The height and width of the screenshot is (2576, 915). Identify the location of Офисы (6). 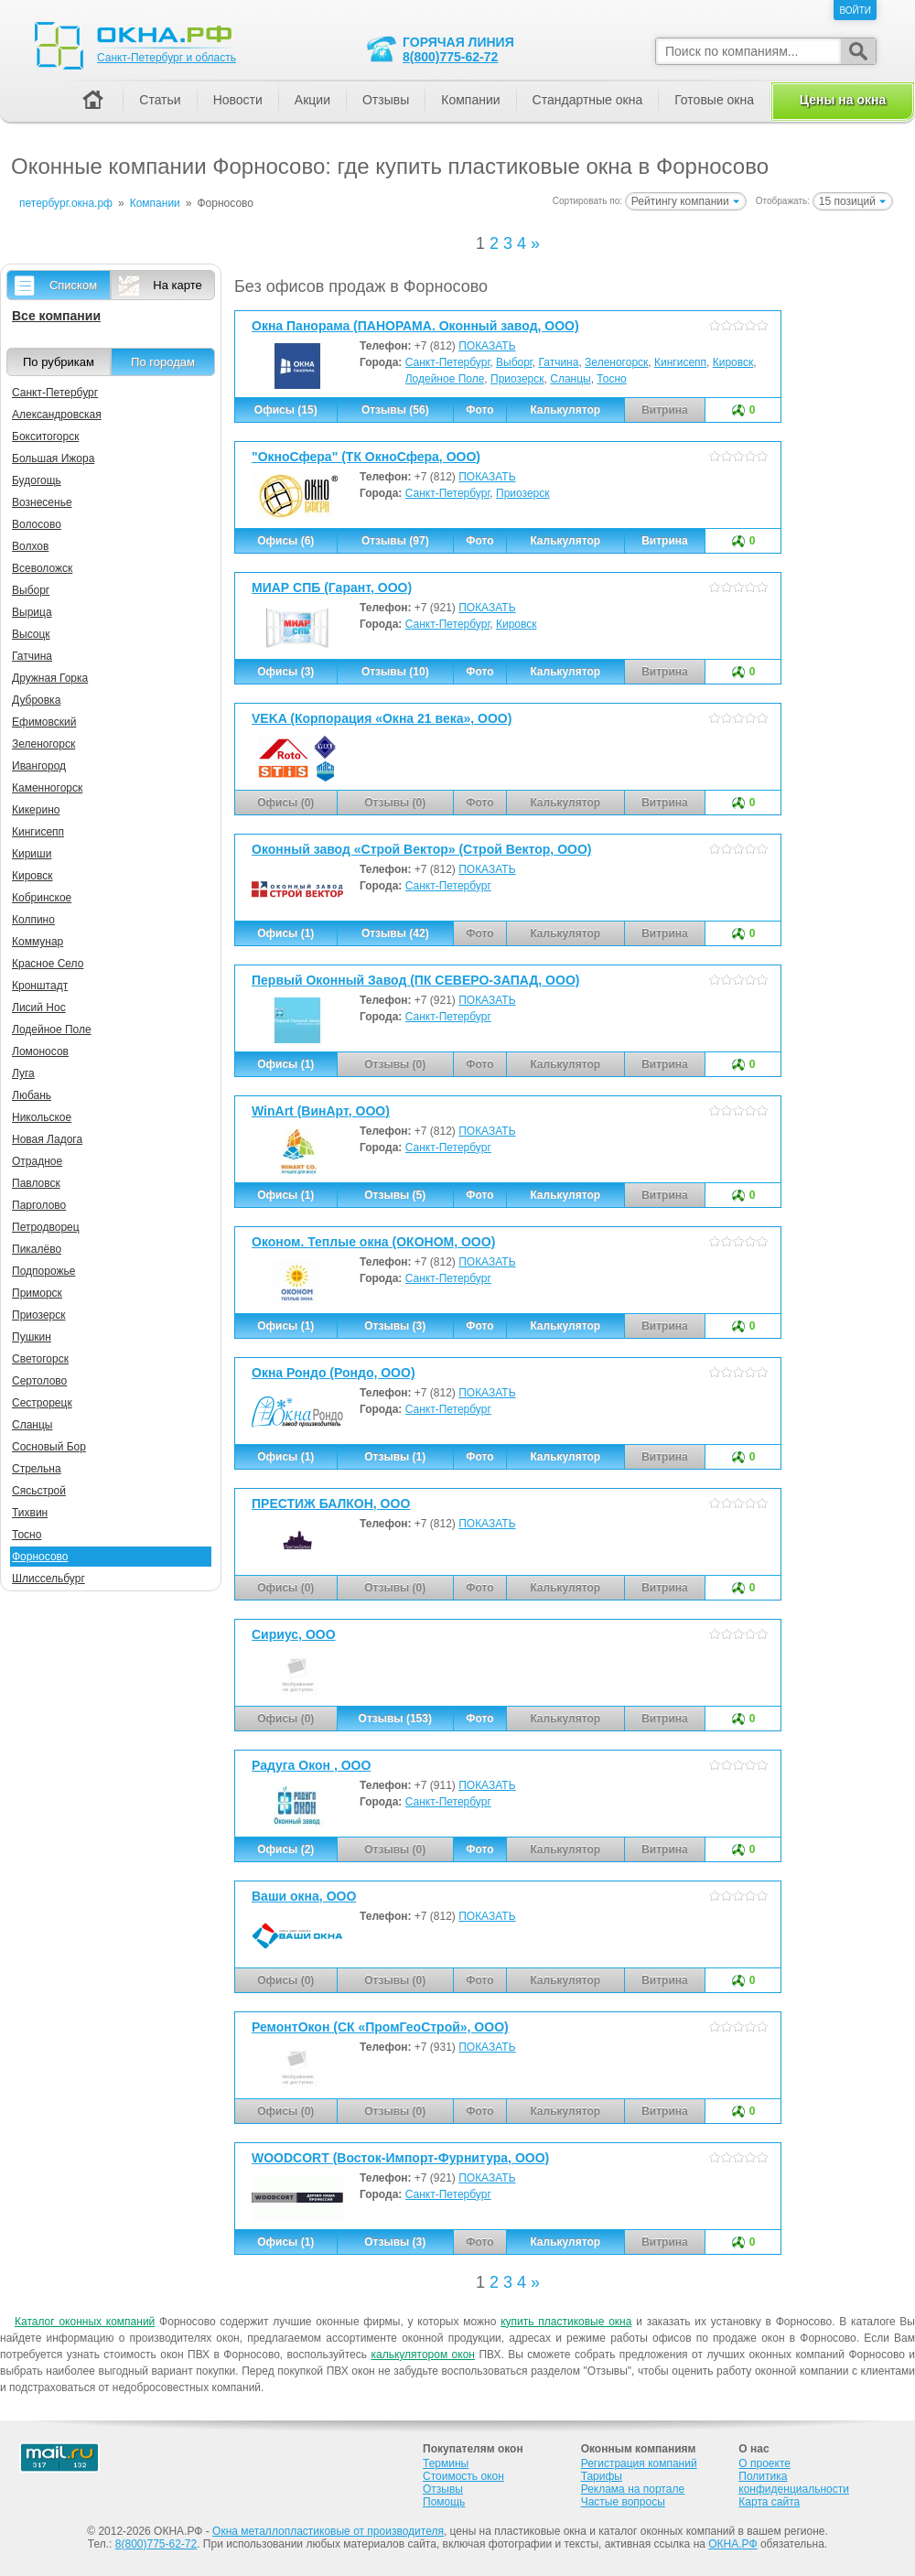
(285, 540).